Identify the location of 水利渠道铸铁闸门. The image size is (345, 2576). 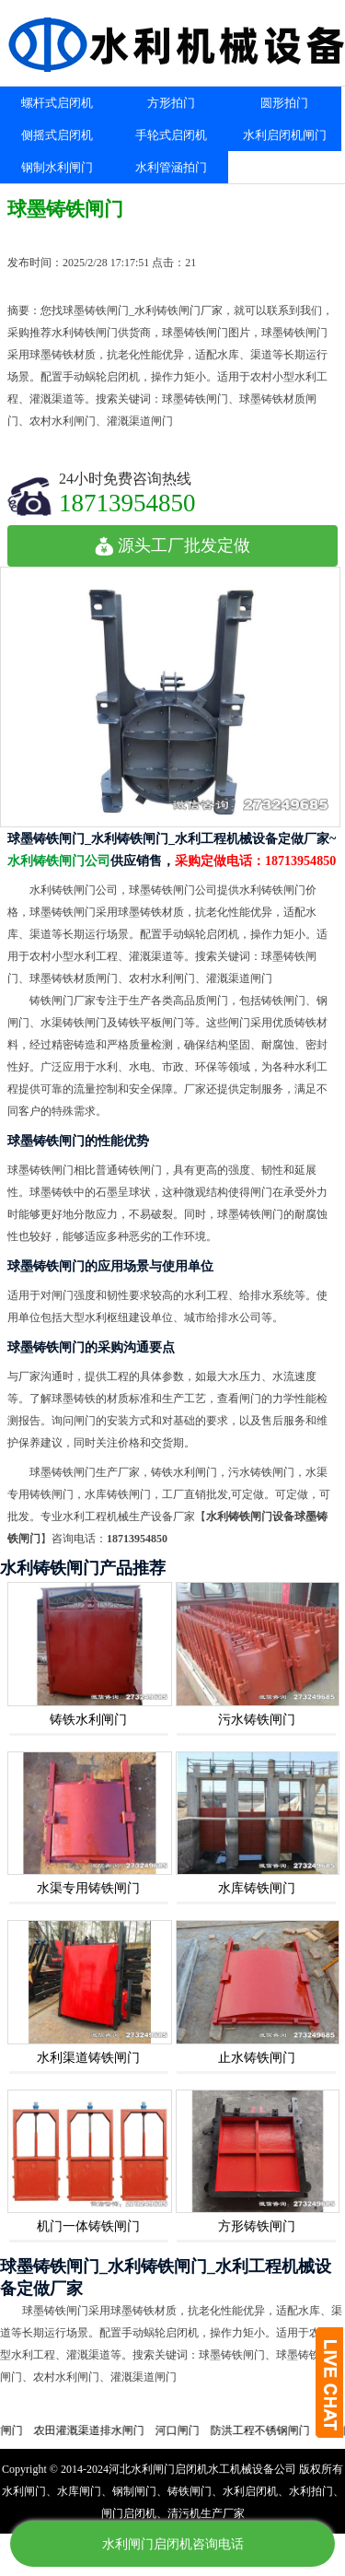
(88, 2058).